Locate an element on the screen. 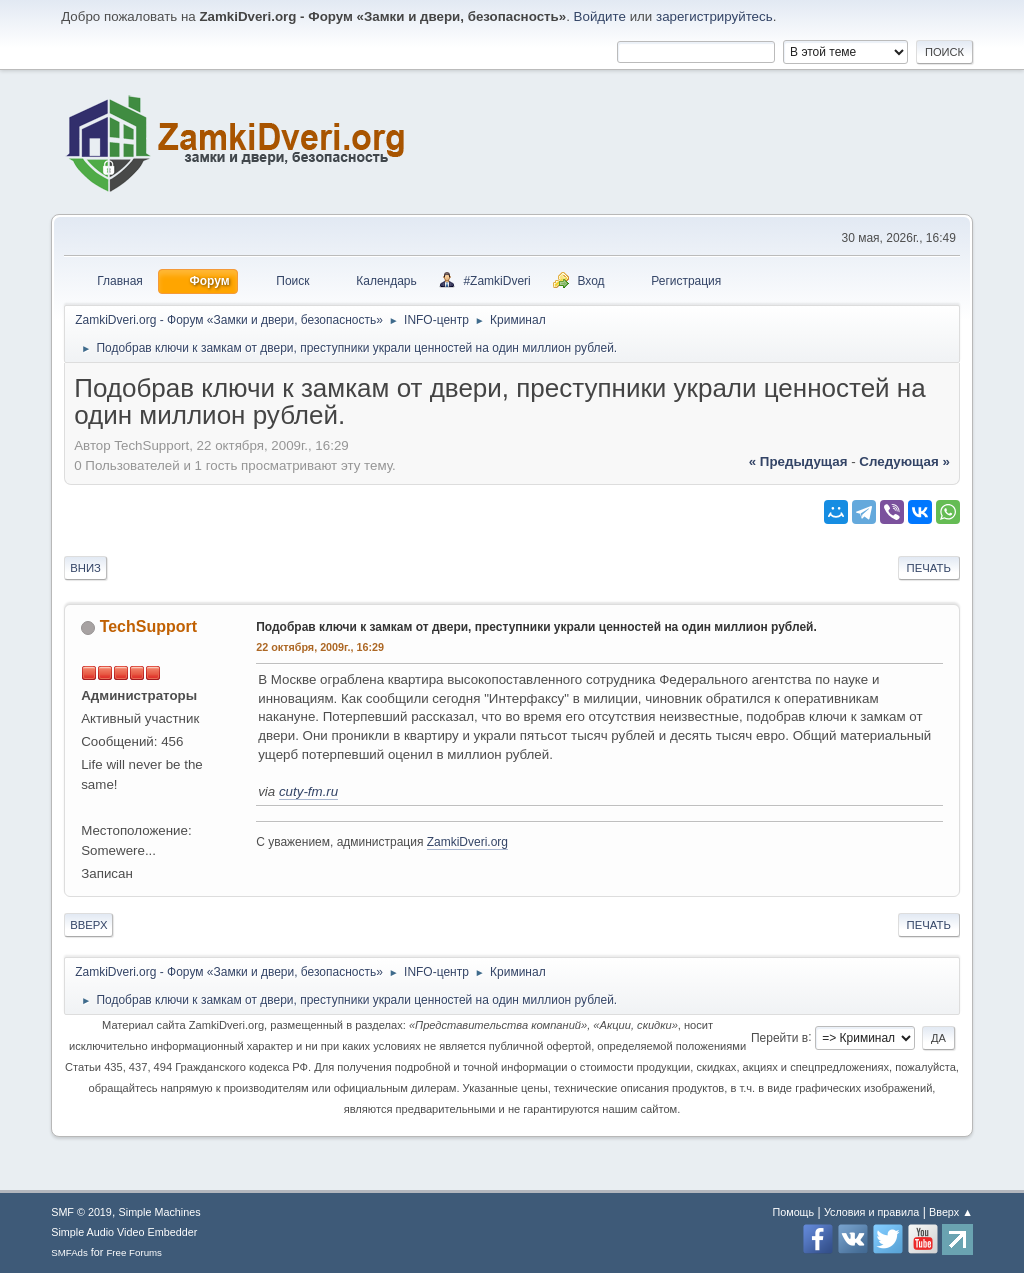 The image size is (1024, 1273). Войдите is located at coordinates (600, 16).